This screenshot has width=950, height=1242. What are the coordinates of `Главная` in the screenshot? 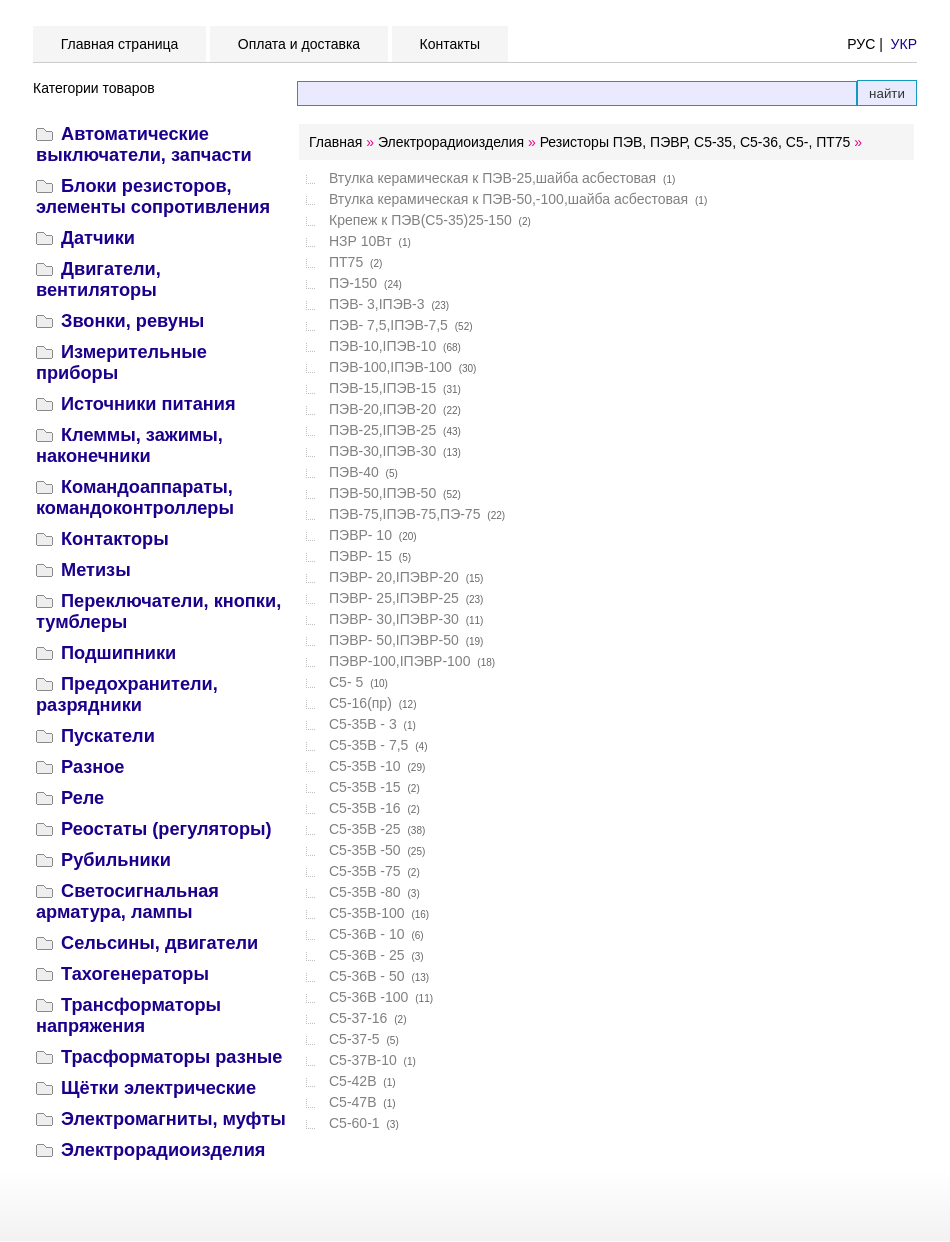 It's located at (335, 142).